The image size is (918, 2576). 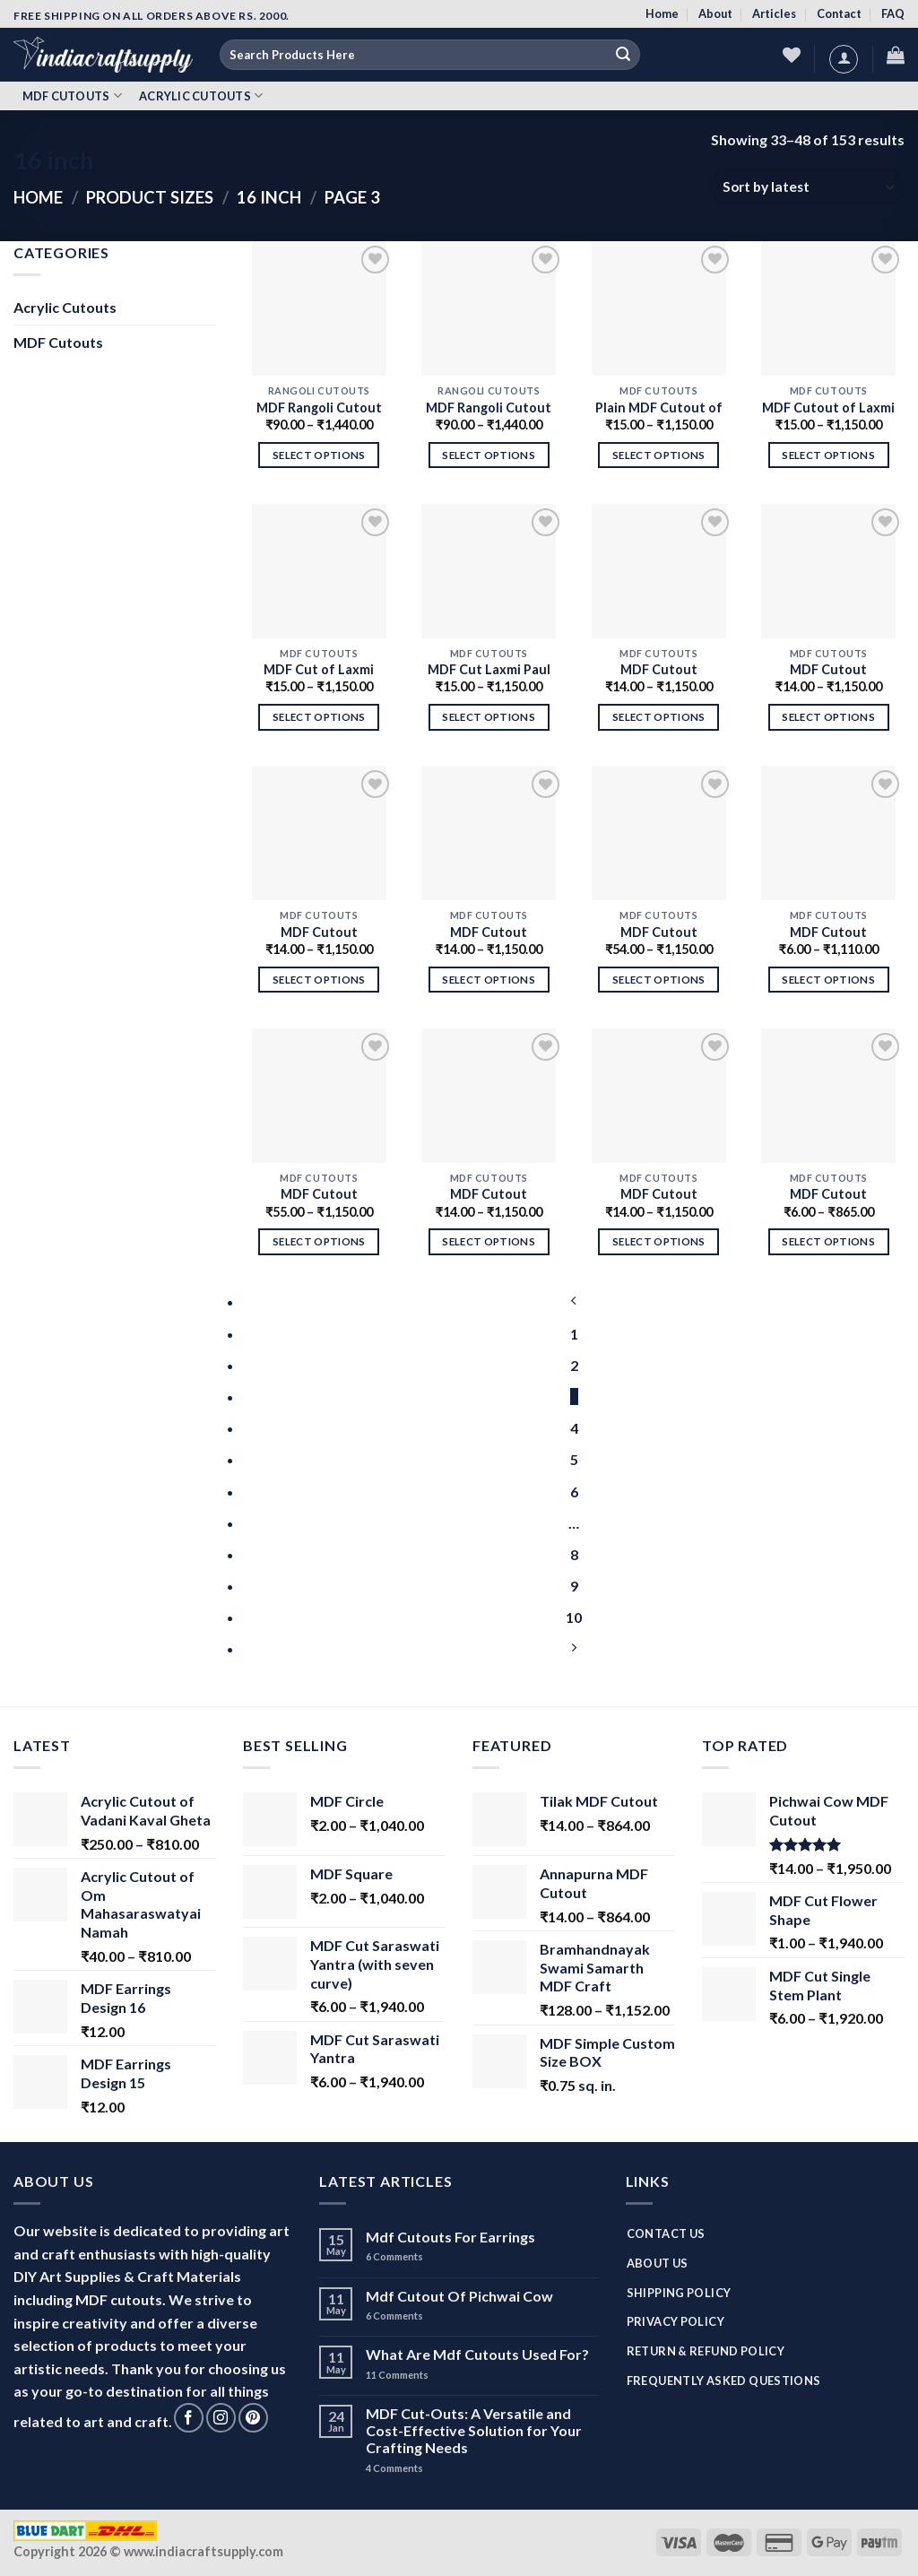 I want to click on Select options [Select options for “Plain MDF Cutout of Laxmi Paul”], so click(x=659, y=455).